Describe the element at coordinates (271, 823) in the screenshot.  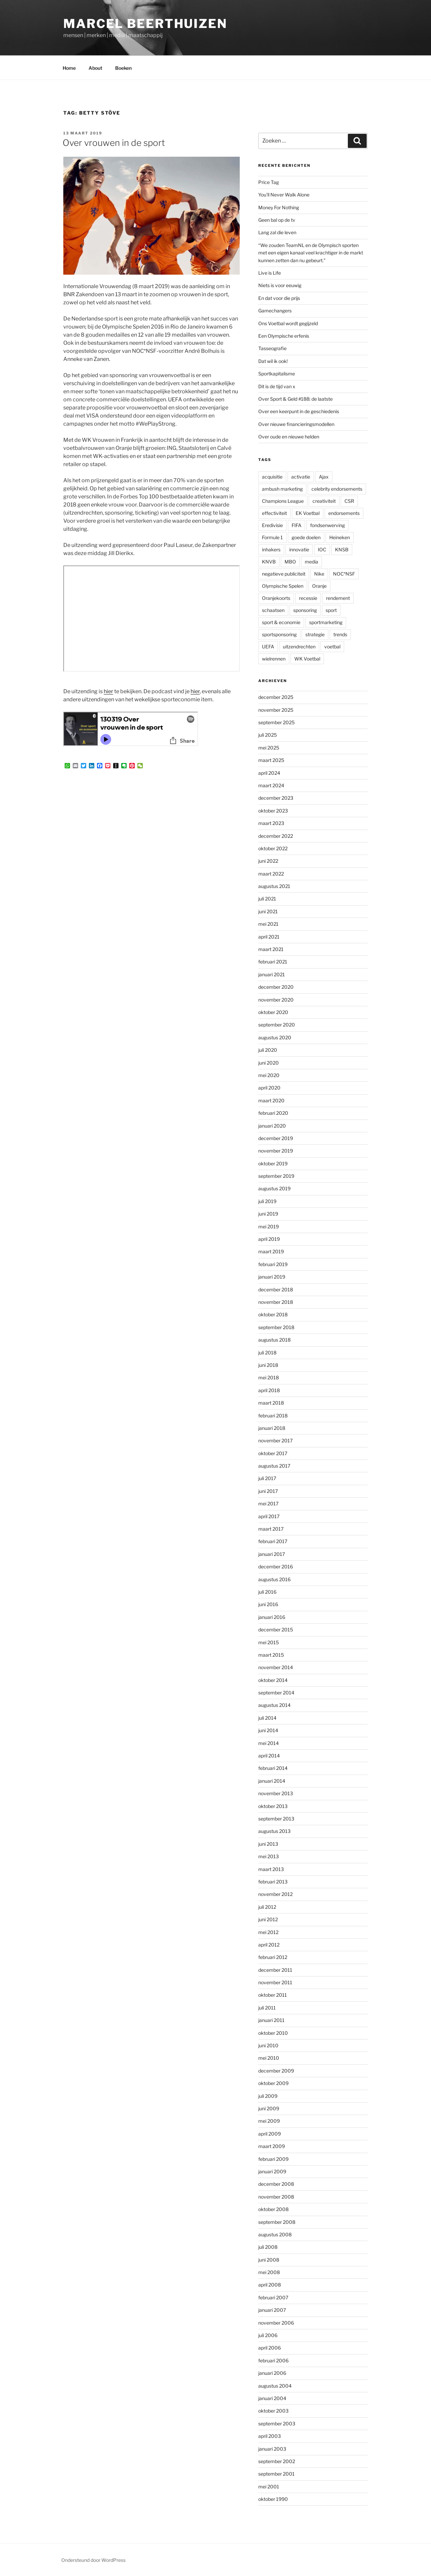
I see `maart 2023` at that location.